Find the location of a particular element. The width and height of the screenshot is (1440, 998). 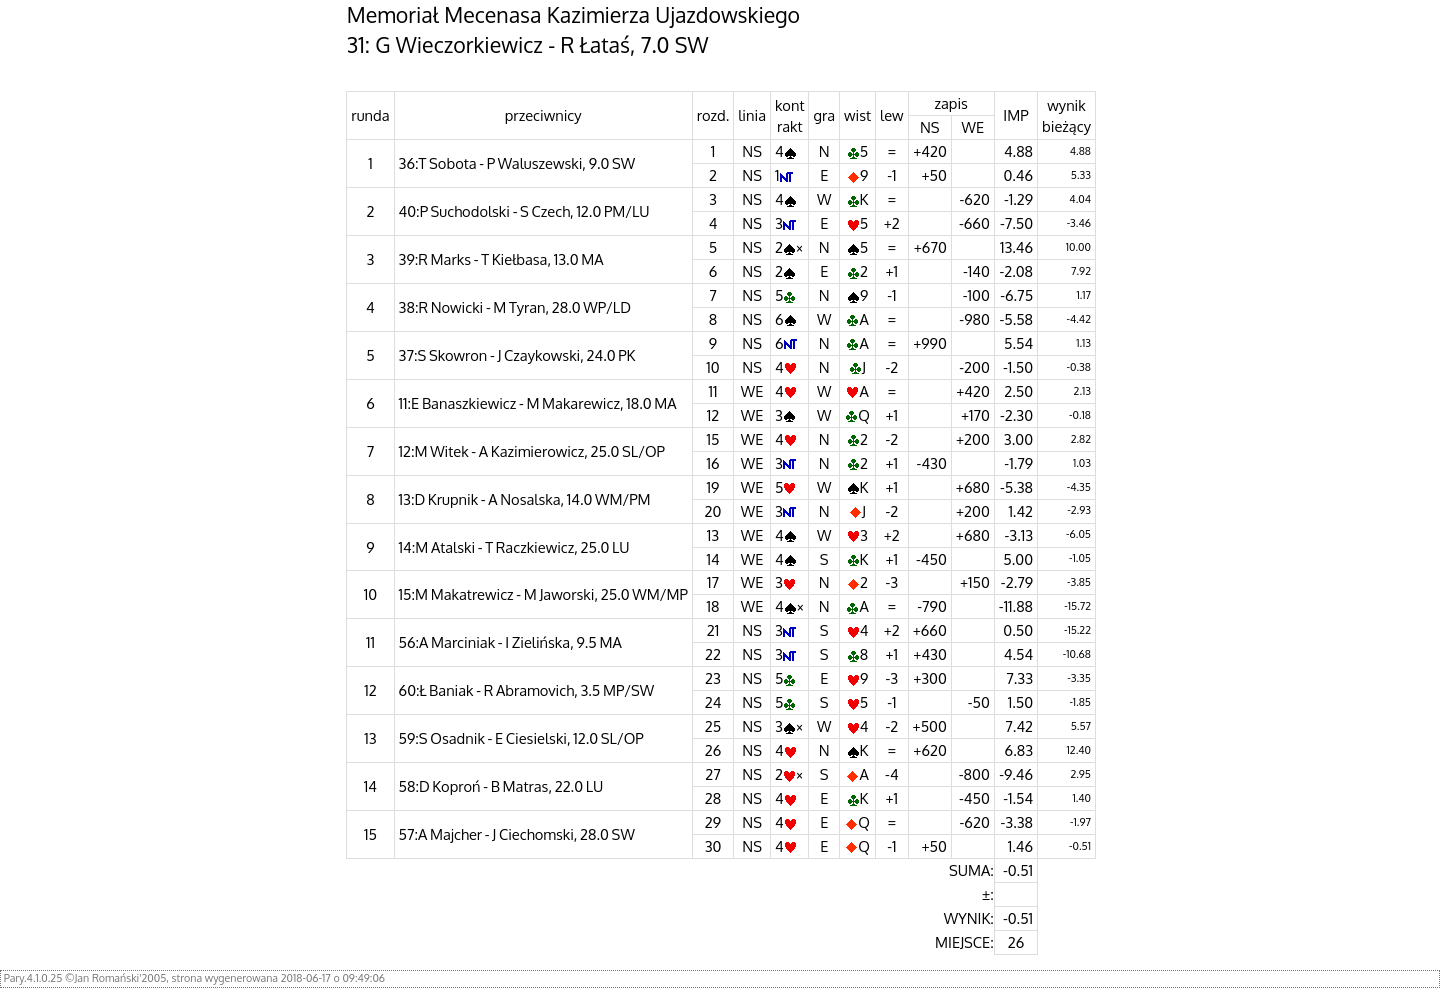

15 is located at coordinates (713, 439).